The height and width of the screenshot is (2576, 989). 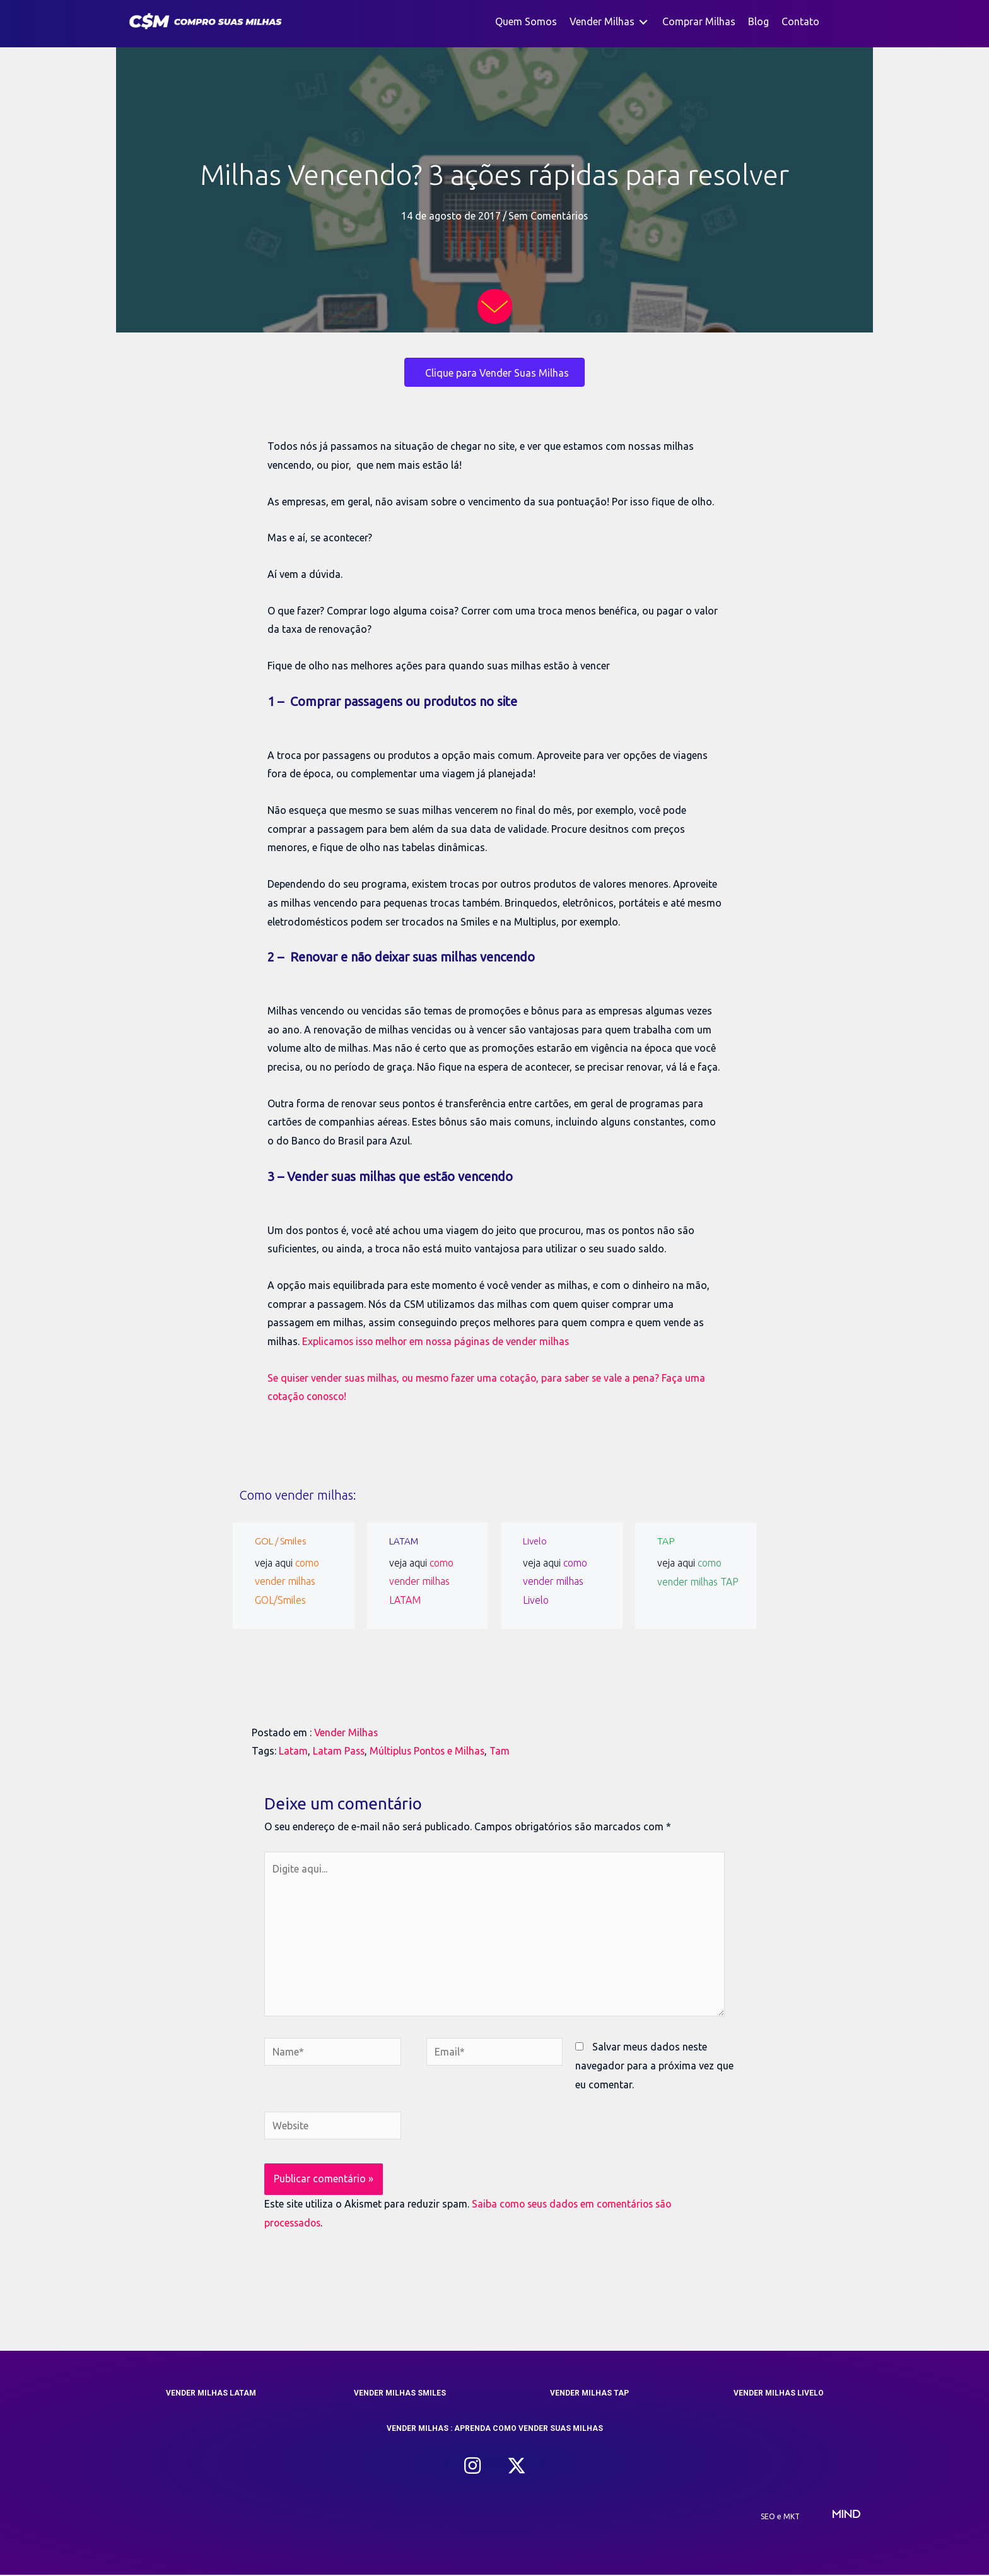 What do you see at coordinates (421, 1581) in the screenshot?
I see `como vender milhas LATAM` at bounding box center [421, 1581].